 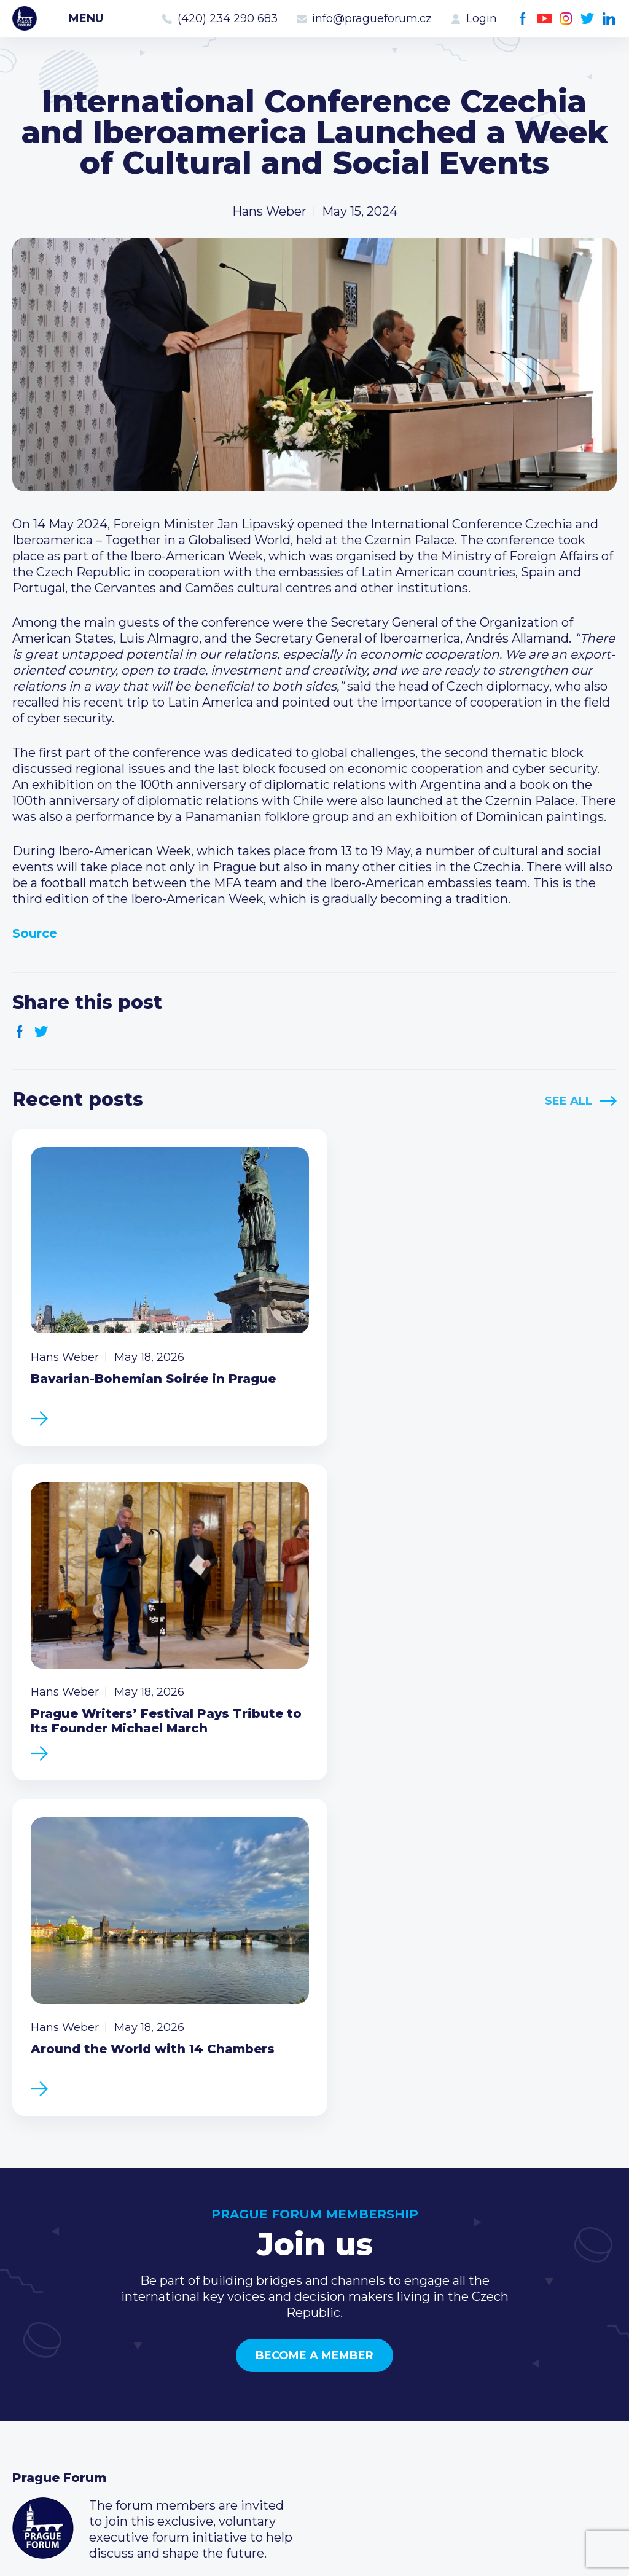 What do you see at coordinates (281, 2347) in the screenshot?
I see `Type of membership` at bounding box center [281, 2347].